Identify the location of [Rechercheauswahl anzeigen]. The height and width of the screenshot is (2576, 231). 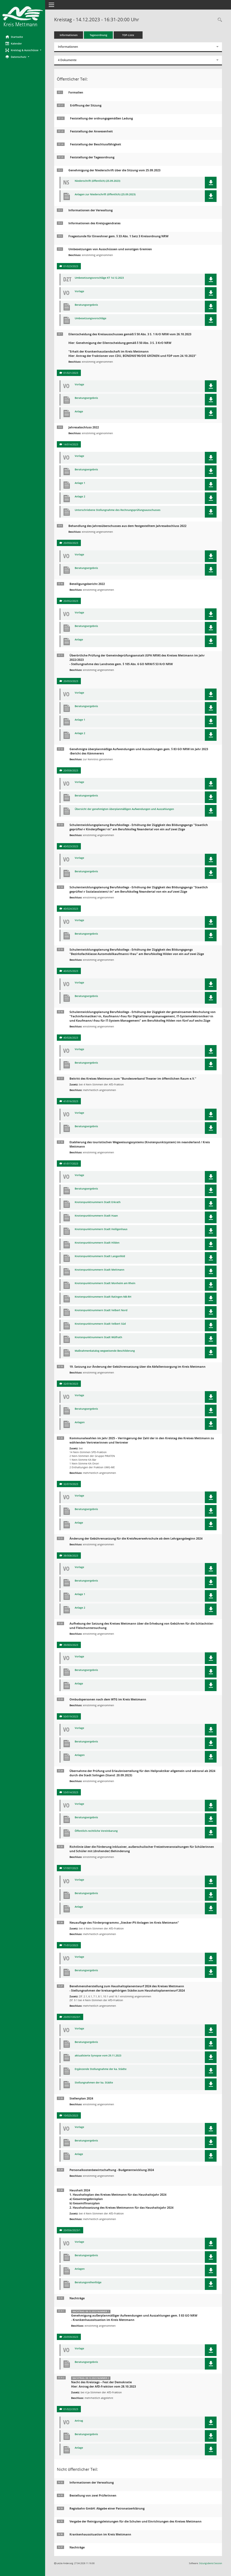
(219, 20).